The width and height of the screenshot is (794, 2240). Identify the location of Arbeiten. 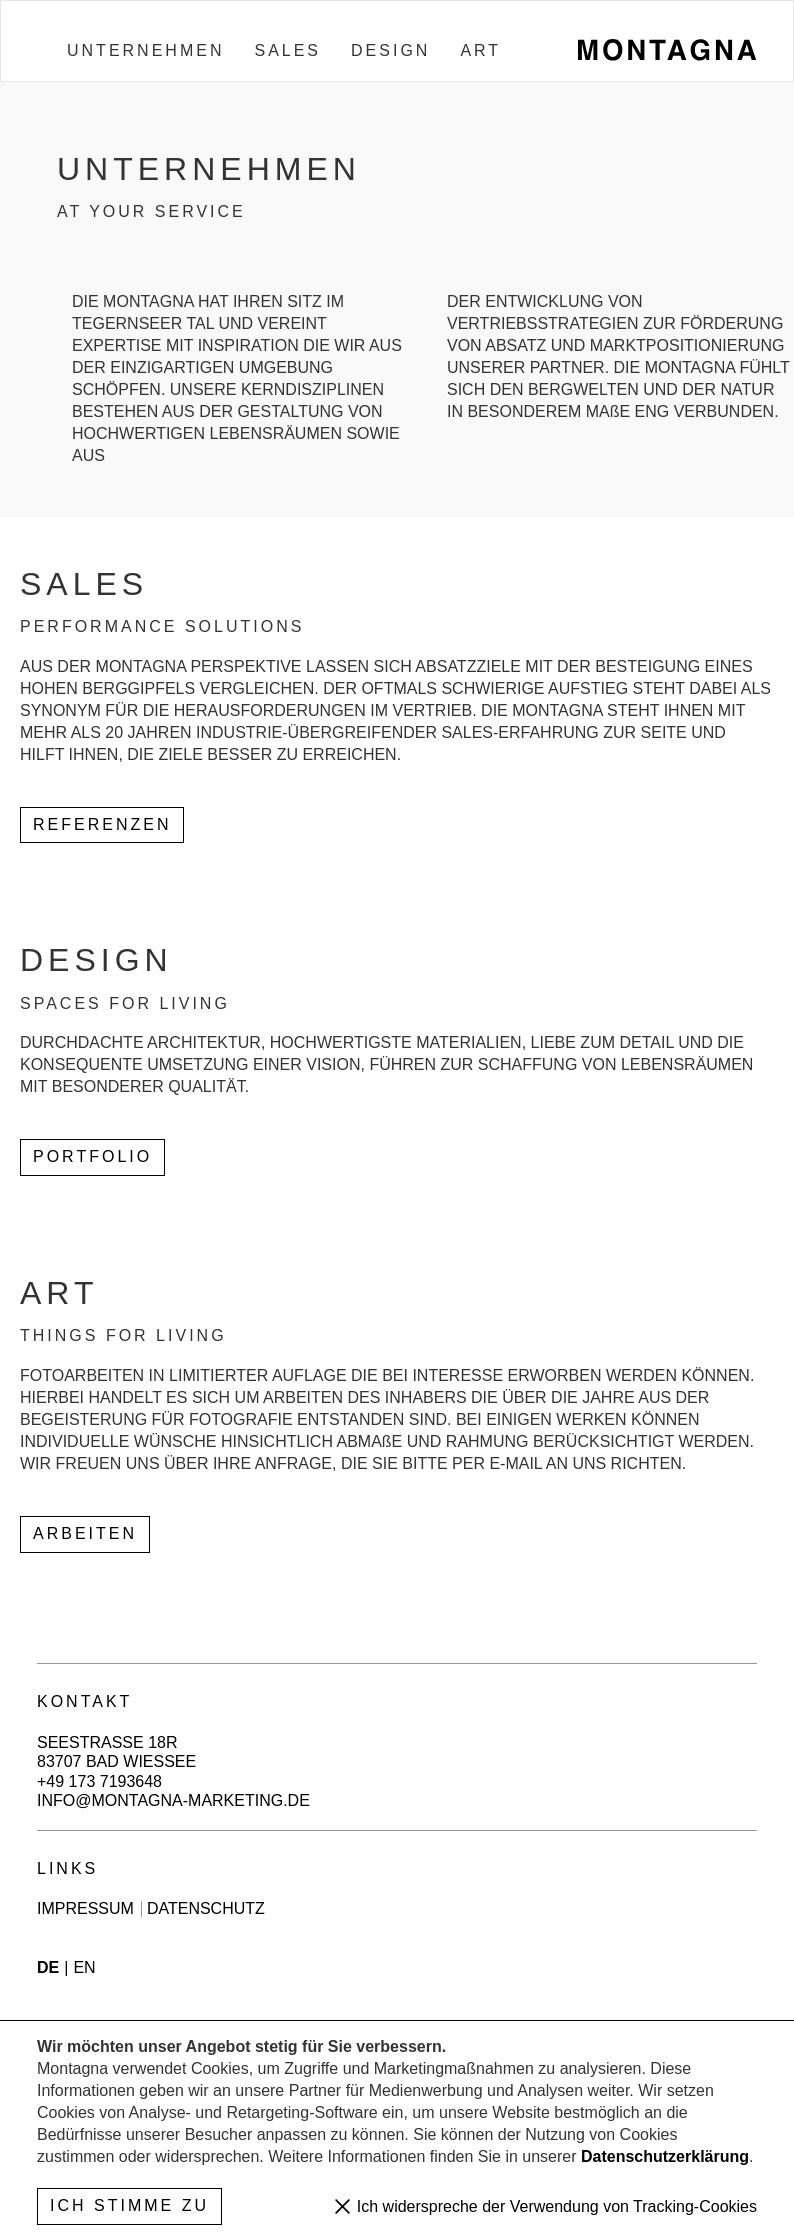
(85, 1533).